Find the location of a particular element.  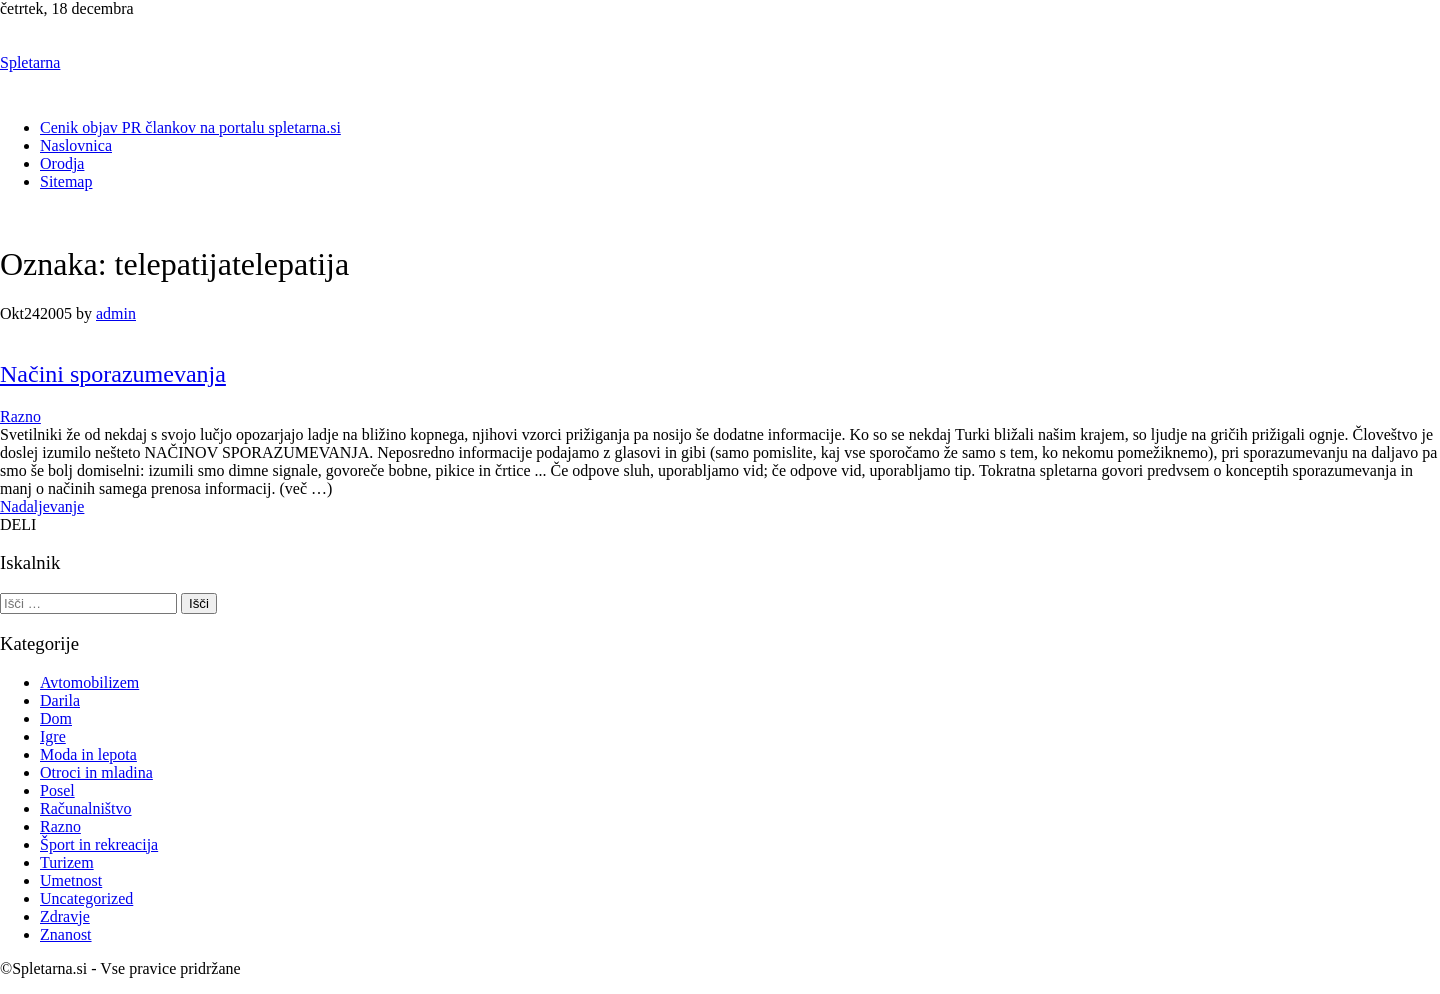

Načini sporazumevanja is located at coordinates (113, 374).